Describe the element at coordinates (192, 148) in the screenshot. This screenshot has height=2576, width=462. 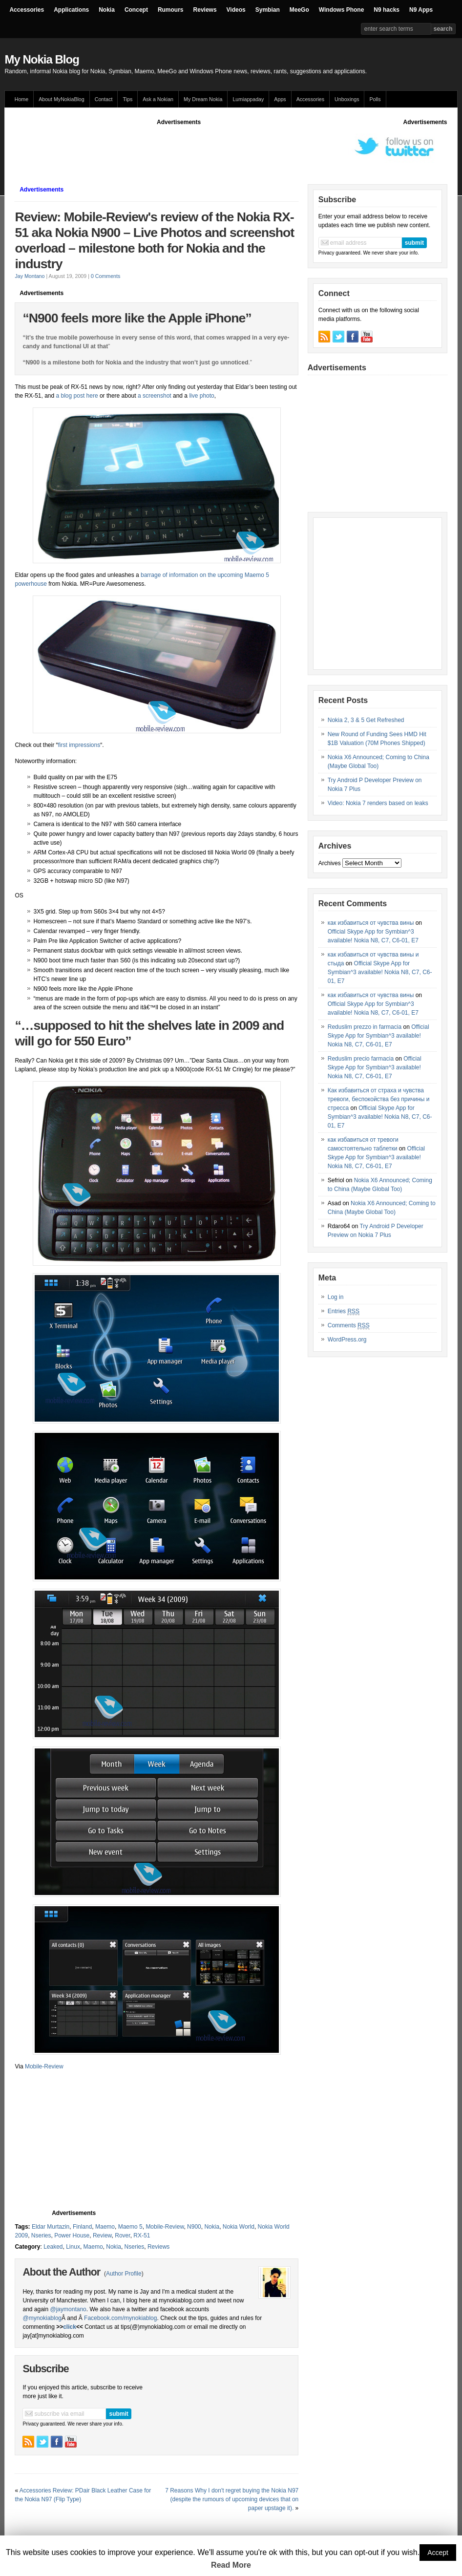
I see `[Advertisement]` at that location.